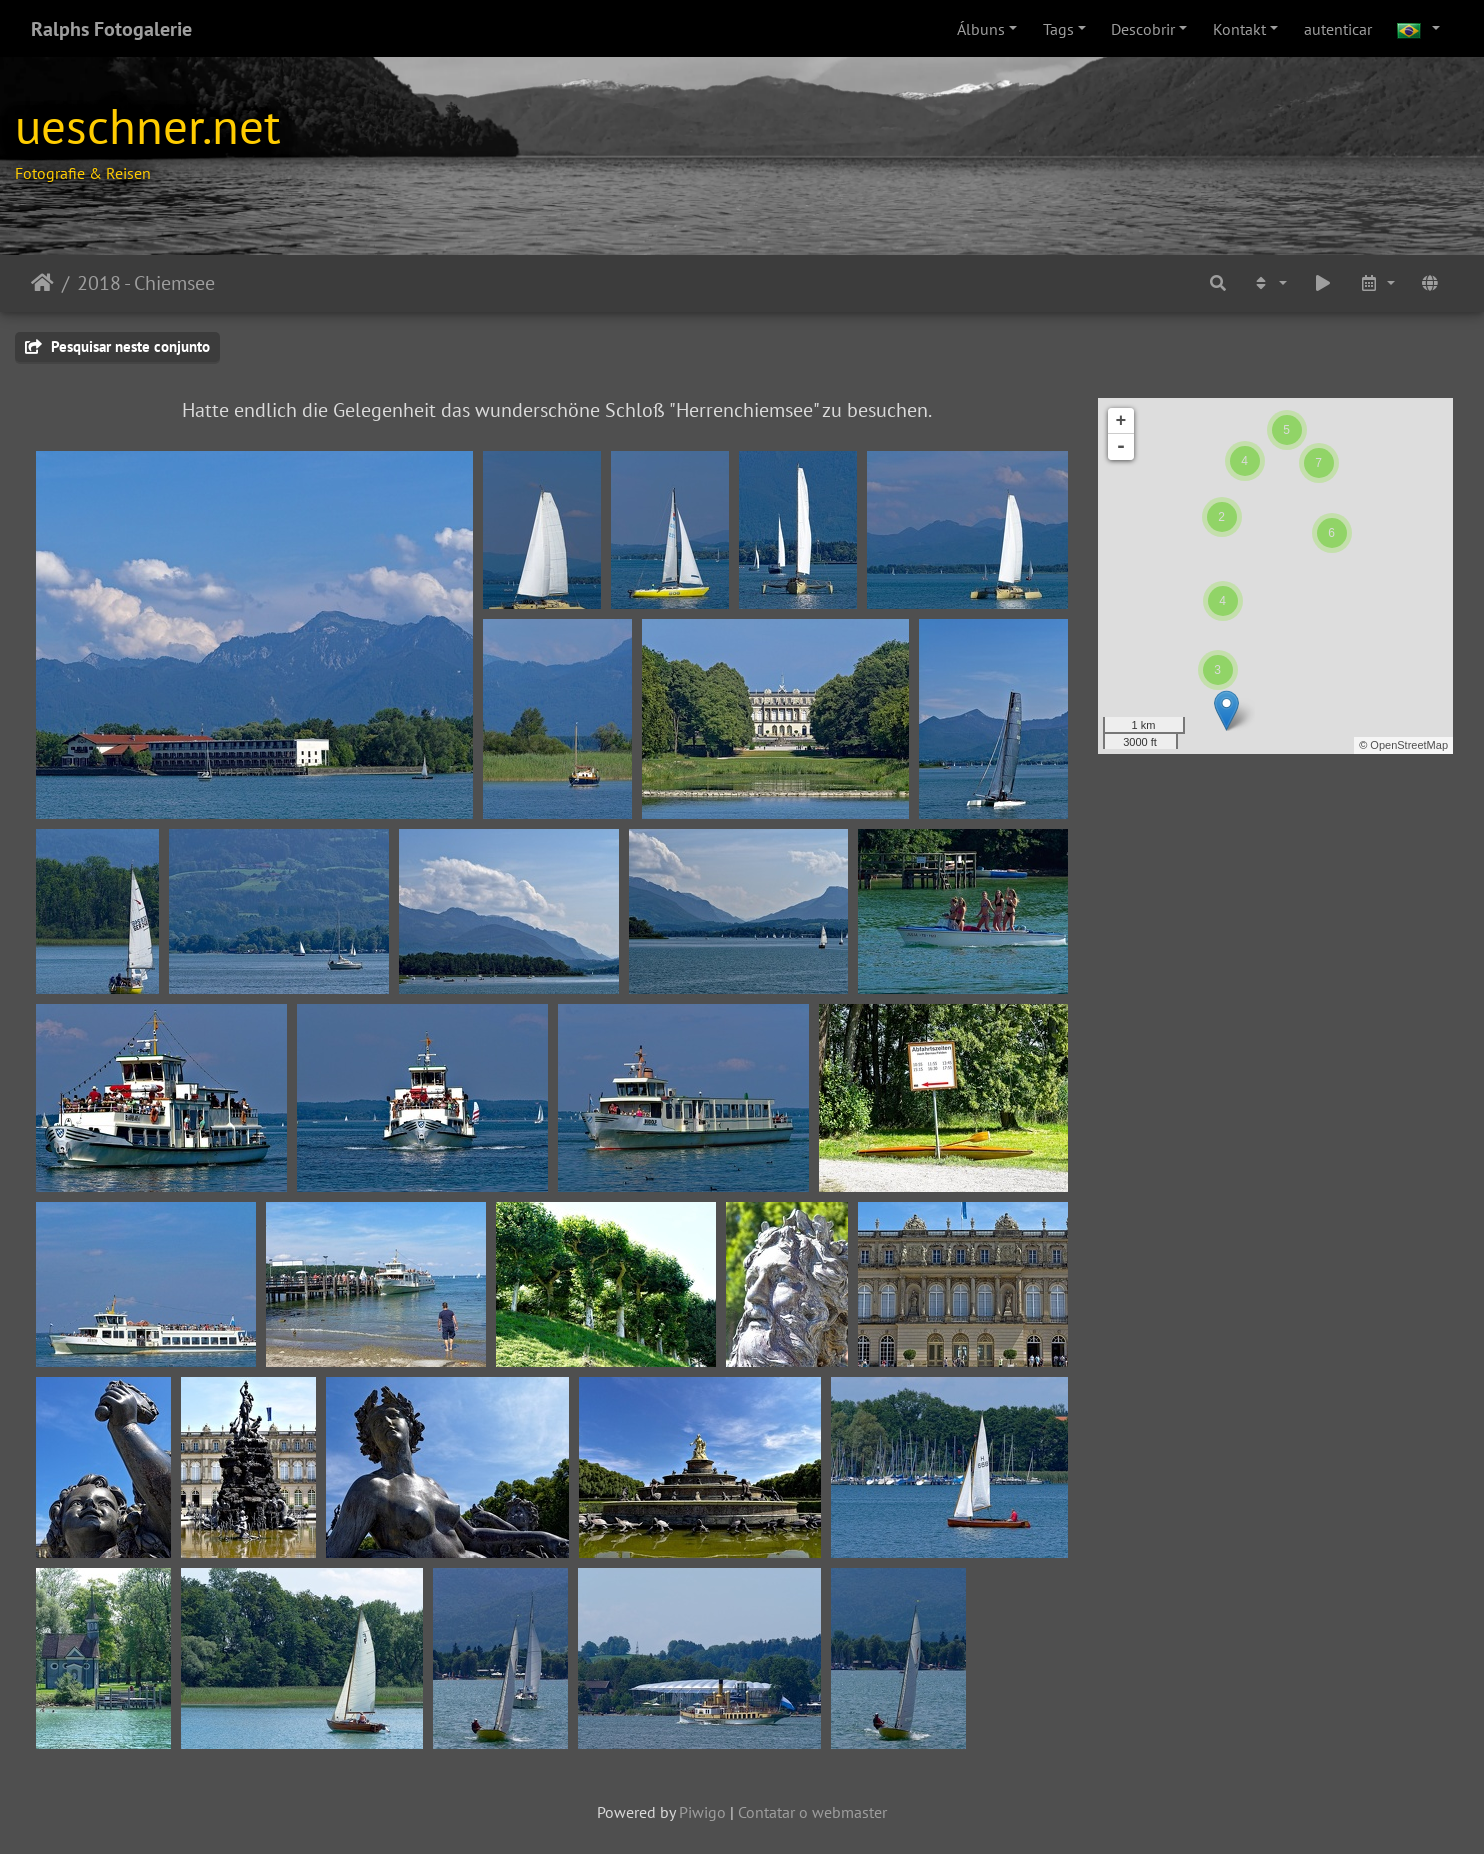 The image size is (1484, 1854). Describe the element at coordinates (146, 283) in the screenshot. I see `2018 - Chiemsee` at that location.